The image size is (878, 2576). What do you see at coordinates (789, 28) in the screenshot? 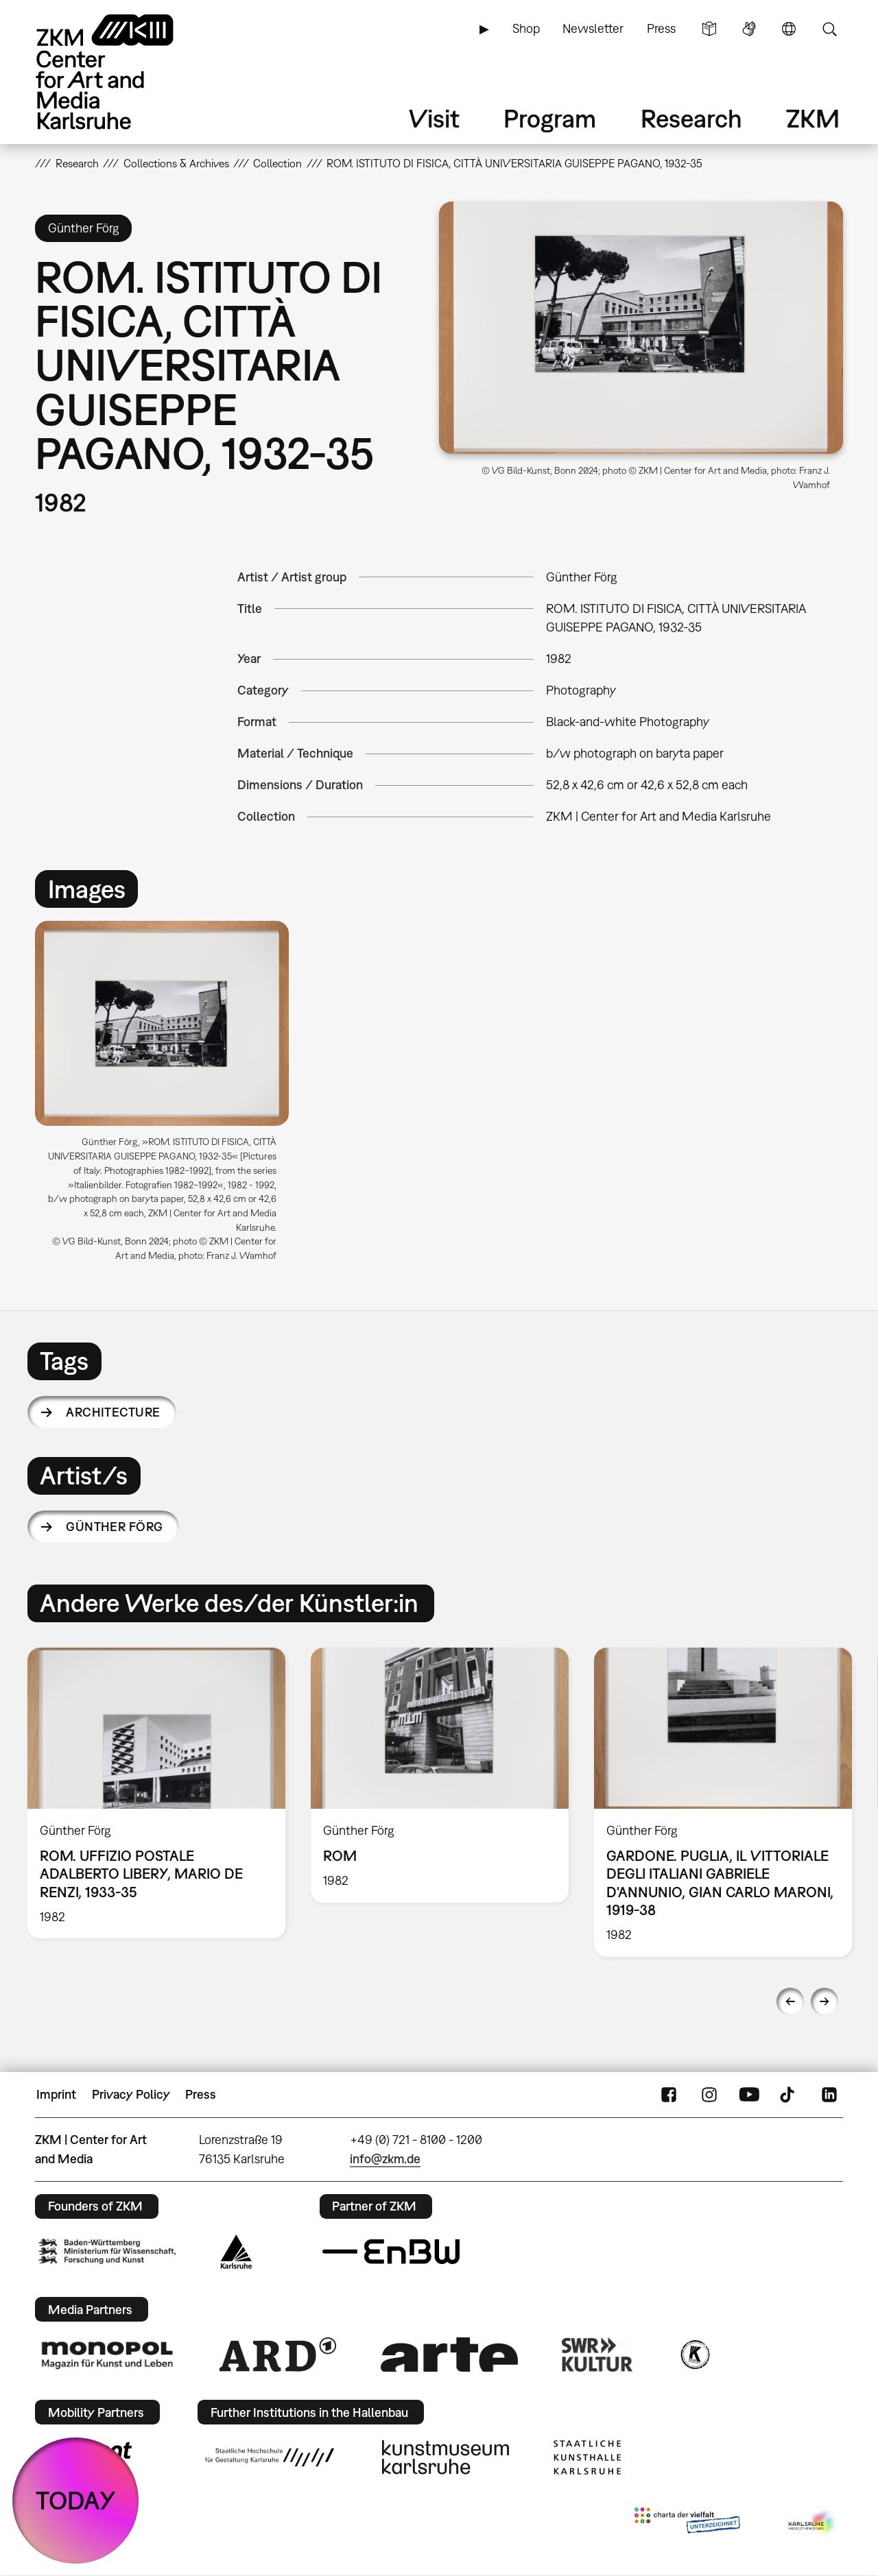
I see `Language` at bounding box center [789, 28].